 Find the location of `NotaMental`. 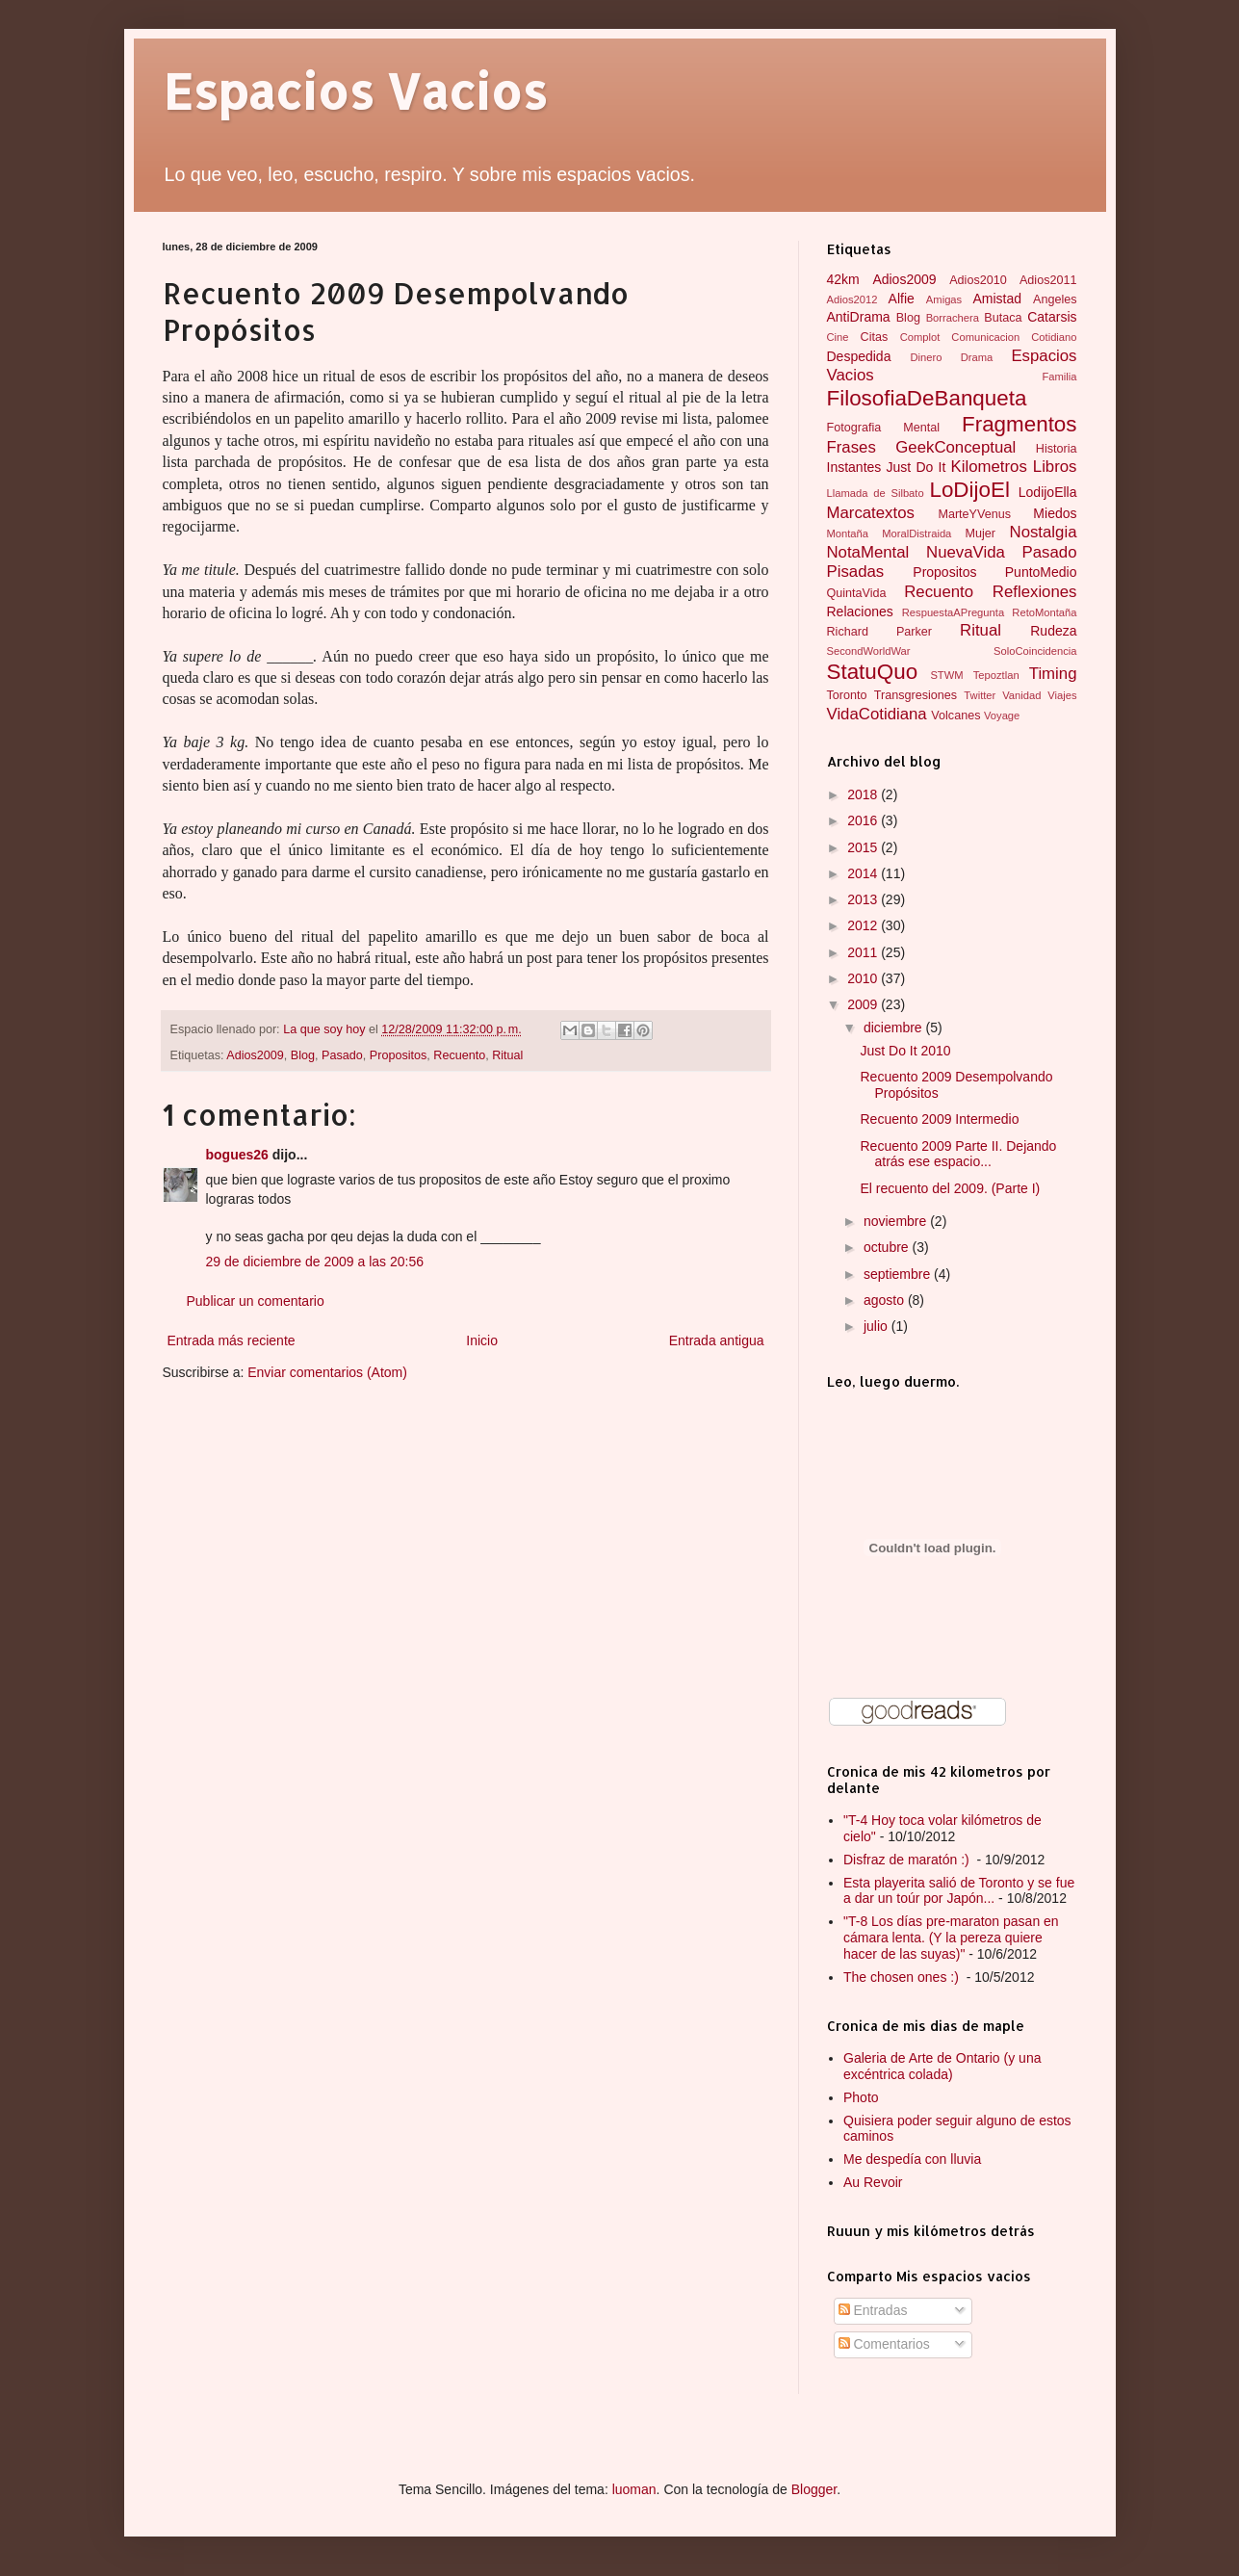

NotaMental is located at coordinates (868, 552).